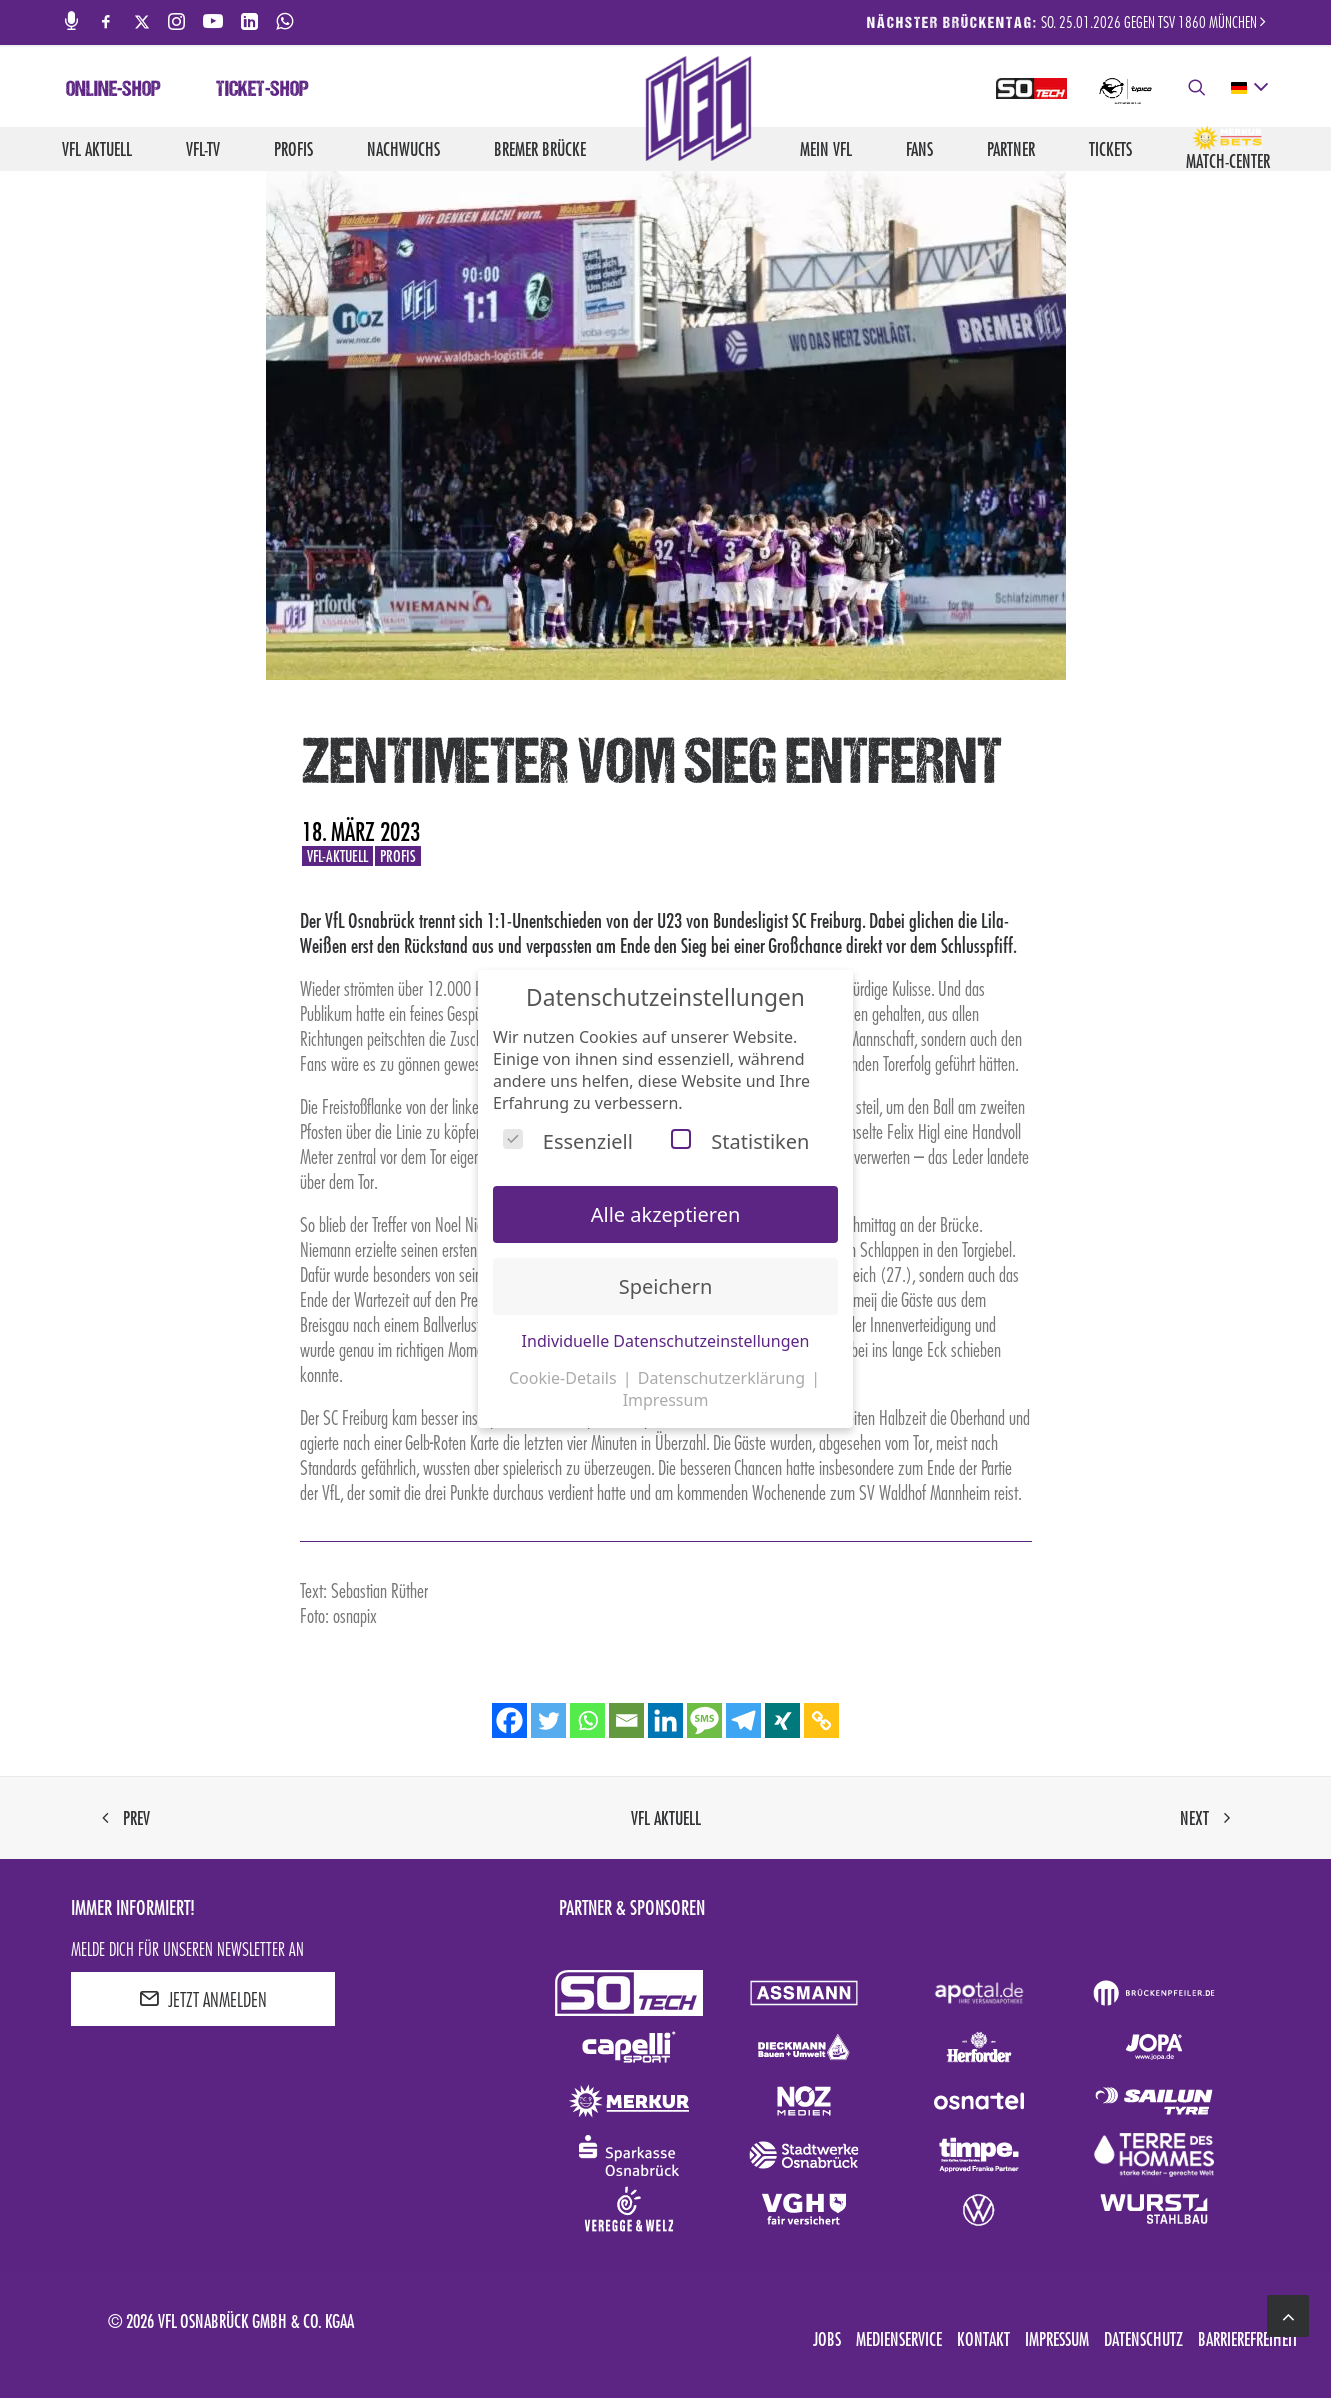  I want to click on Datenschutz, so click(1143, 2339).